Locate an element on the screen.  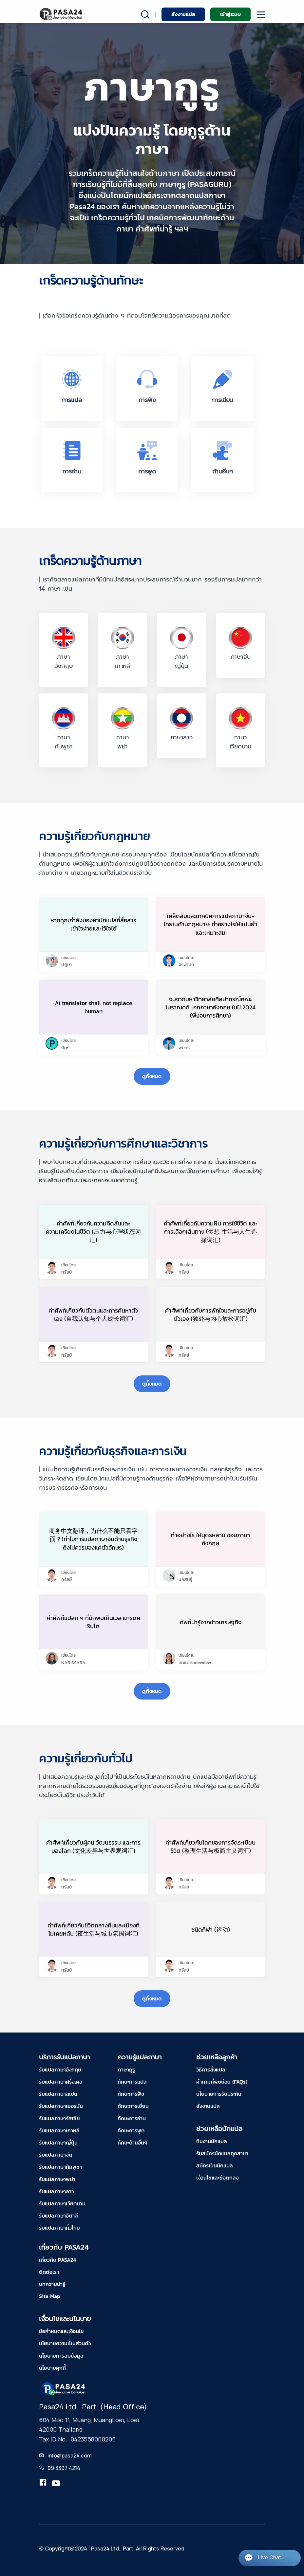
รับแปลภาษาฝรั่งเศส is located at coordinates (61, 2082).